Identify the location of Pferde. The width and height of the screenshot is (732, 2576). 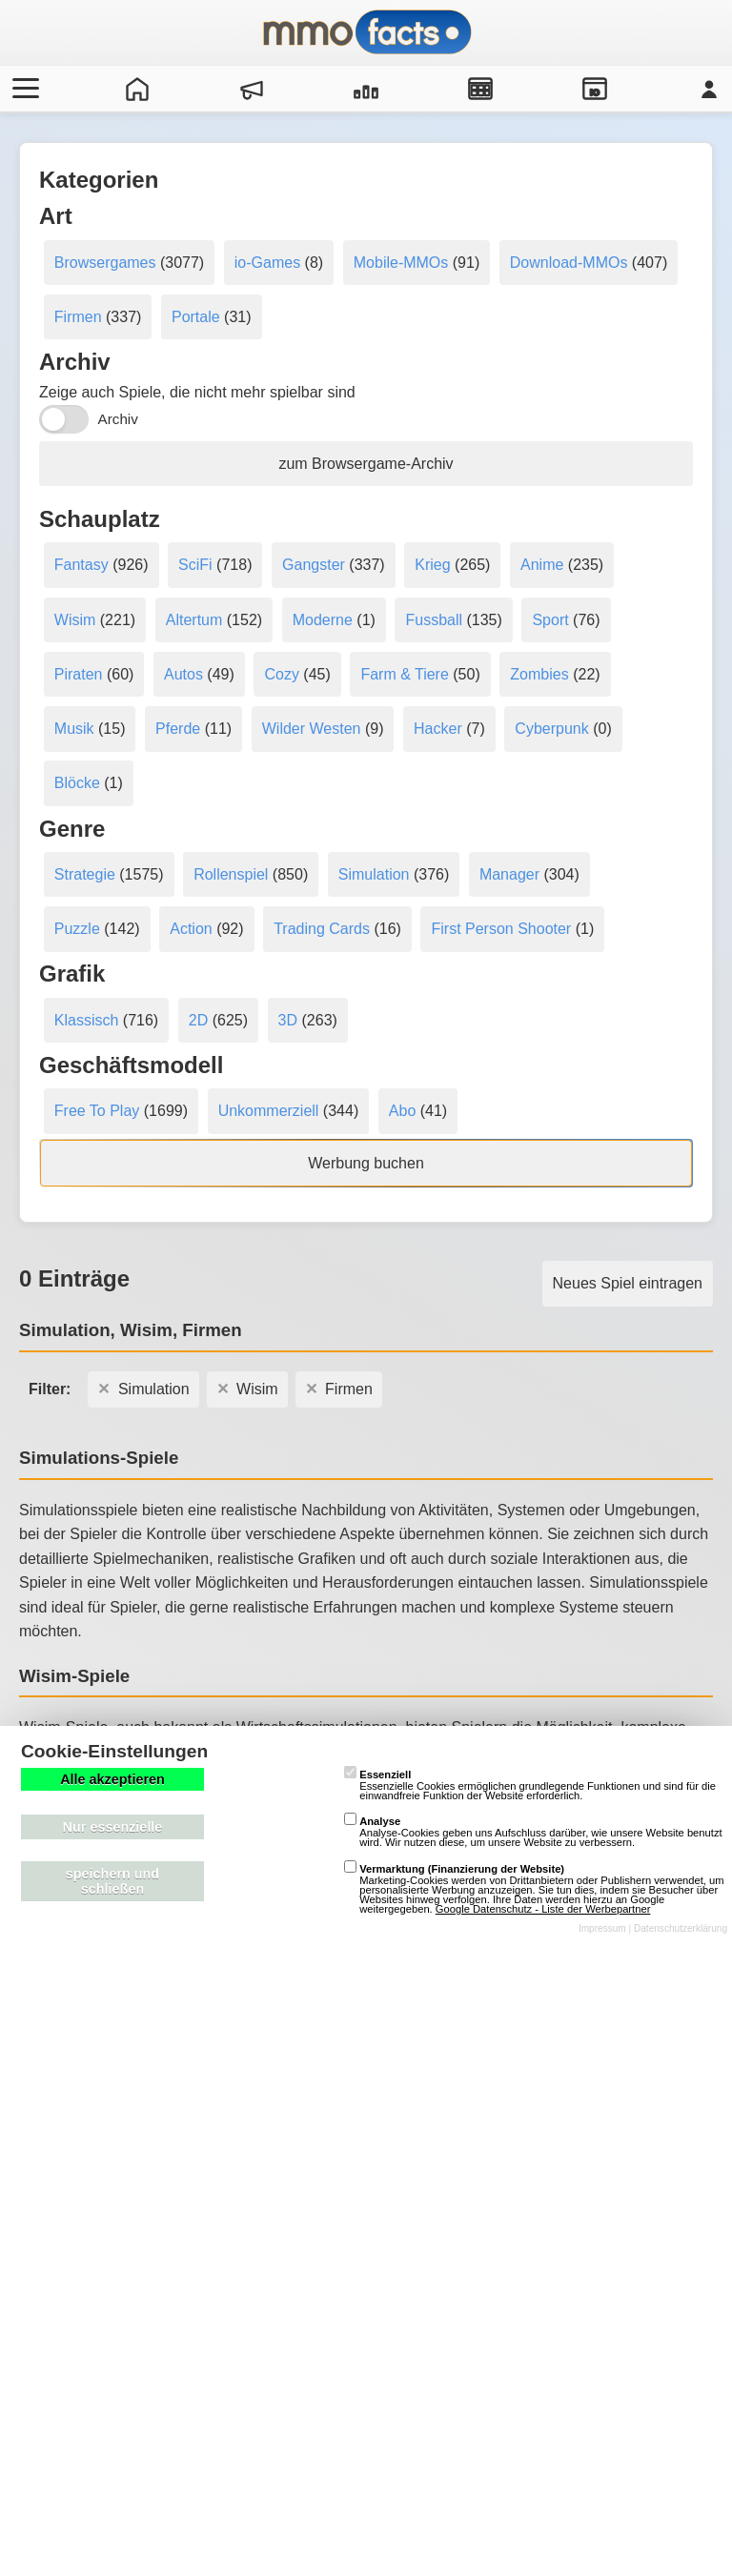
(177, 728).